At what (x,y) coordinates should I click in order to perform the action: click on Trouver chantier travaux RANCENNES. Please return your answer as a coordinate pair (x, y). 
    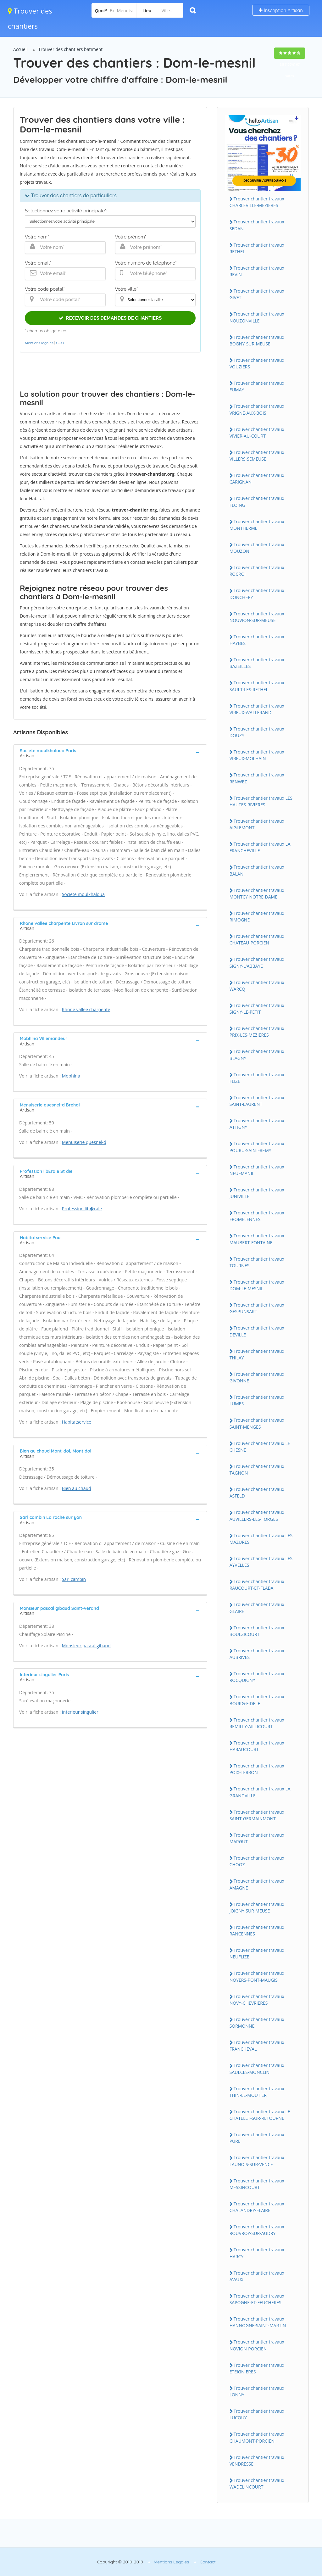
    Looking at the image, I should click on (257, 1930).